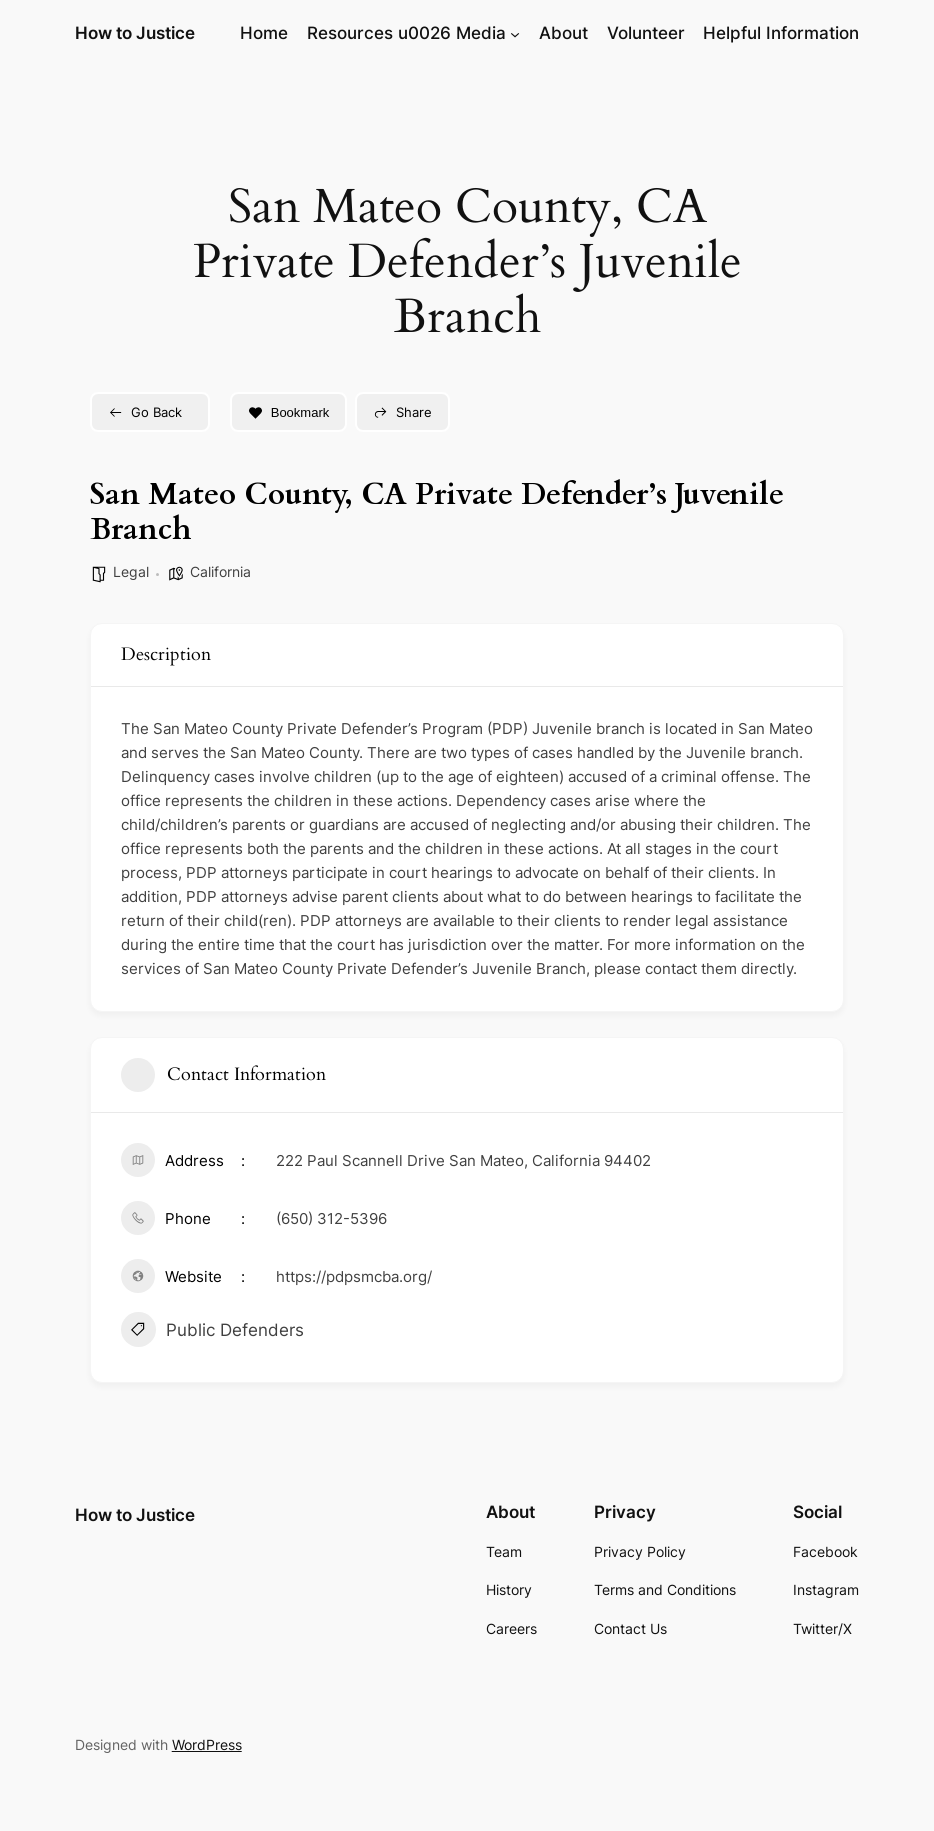  Describe the element at coordinates (354, 1276) in the screenshot. I see `https://pdpsmcba.org/` at that location.